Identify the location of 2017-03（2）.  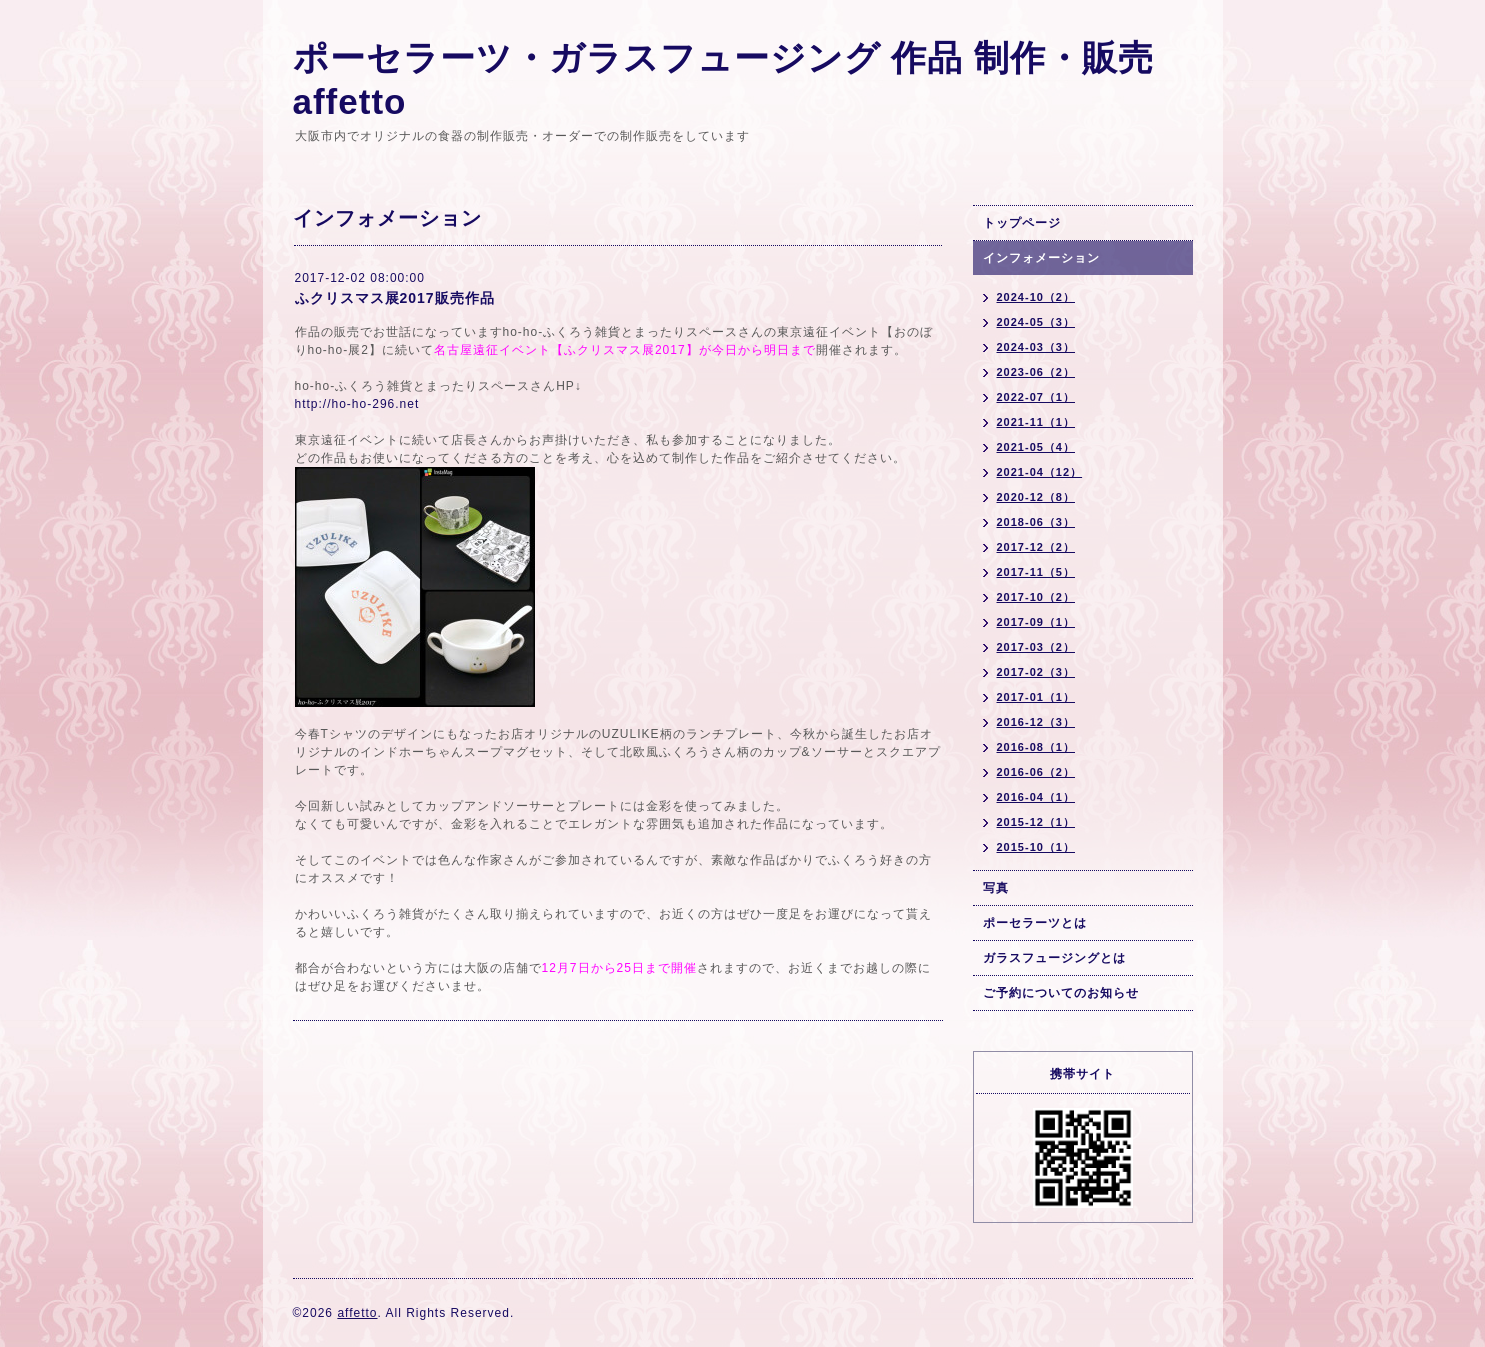
(1036, 647).